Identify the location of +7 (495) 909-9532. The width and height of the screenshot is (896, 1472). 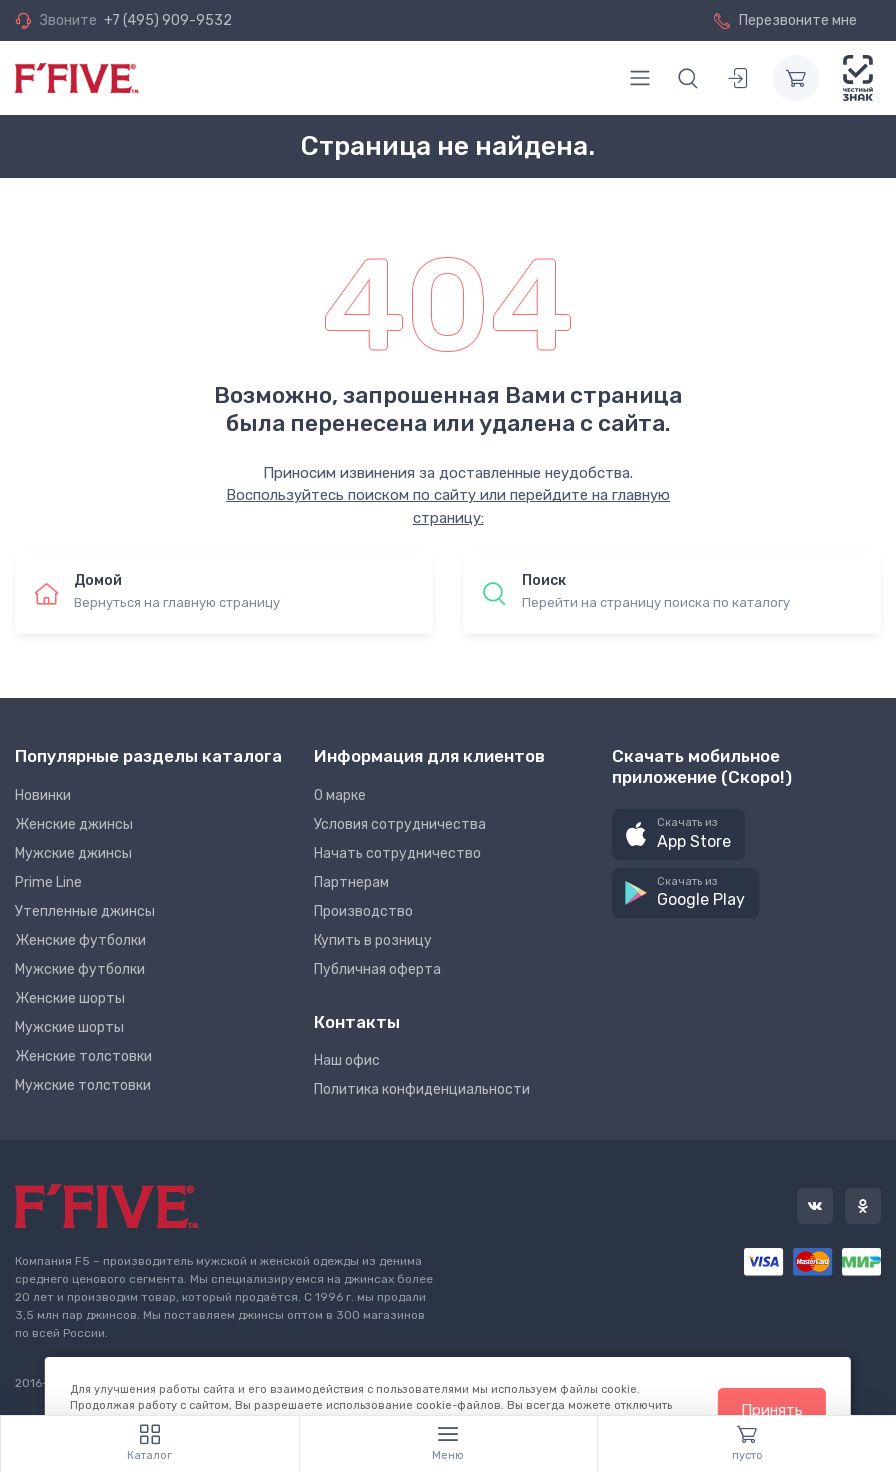
(168, 20).